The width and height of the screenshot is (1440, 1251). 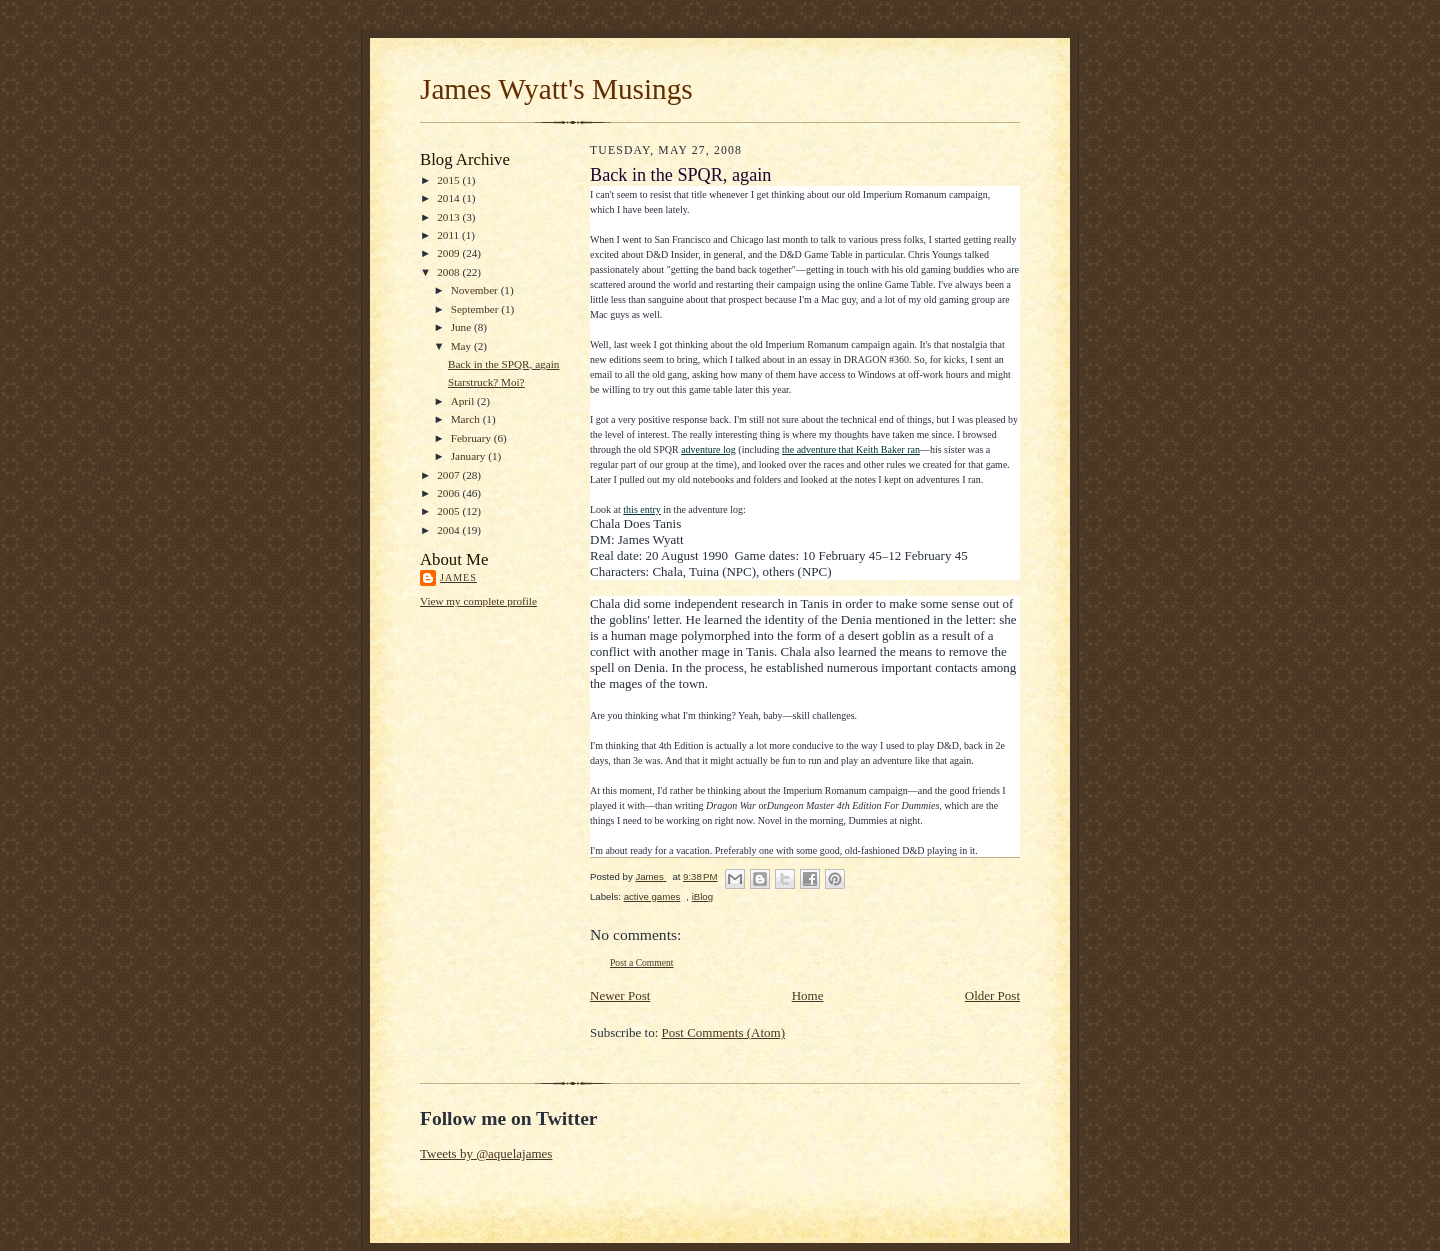 I want to click on active games, so click(x=652, y=896).